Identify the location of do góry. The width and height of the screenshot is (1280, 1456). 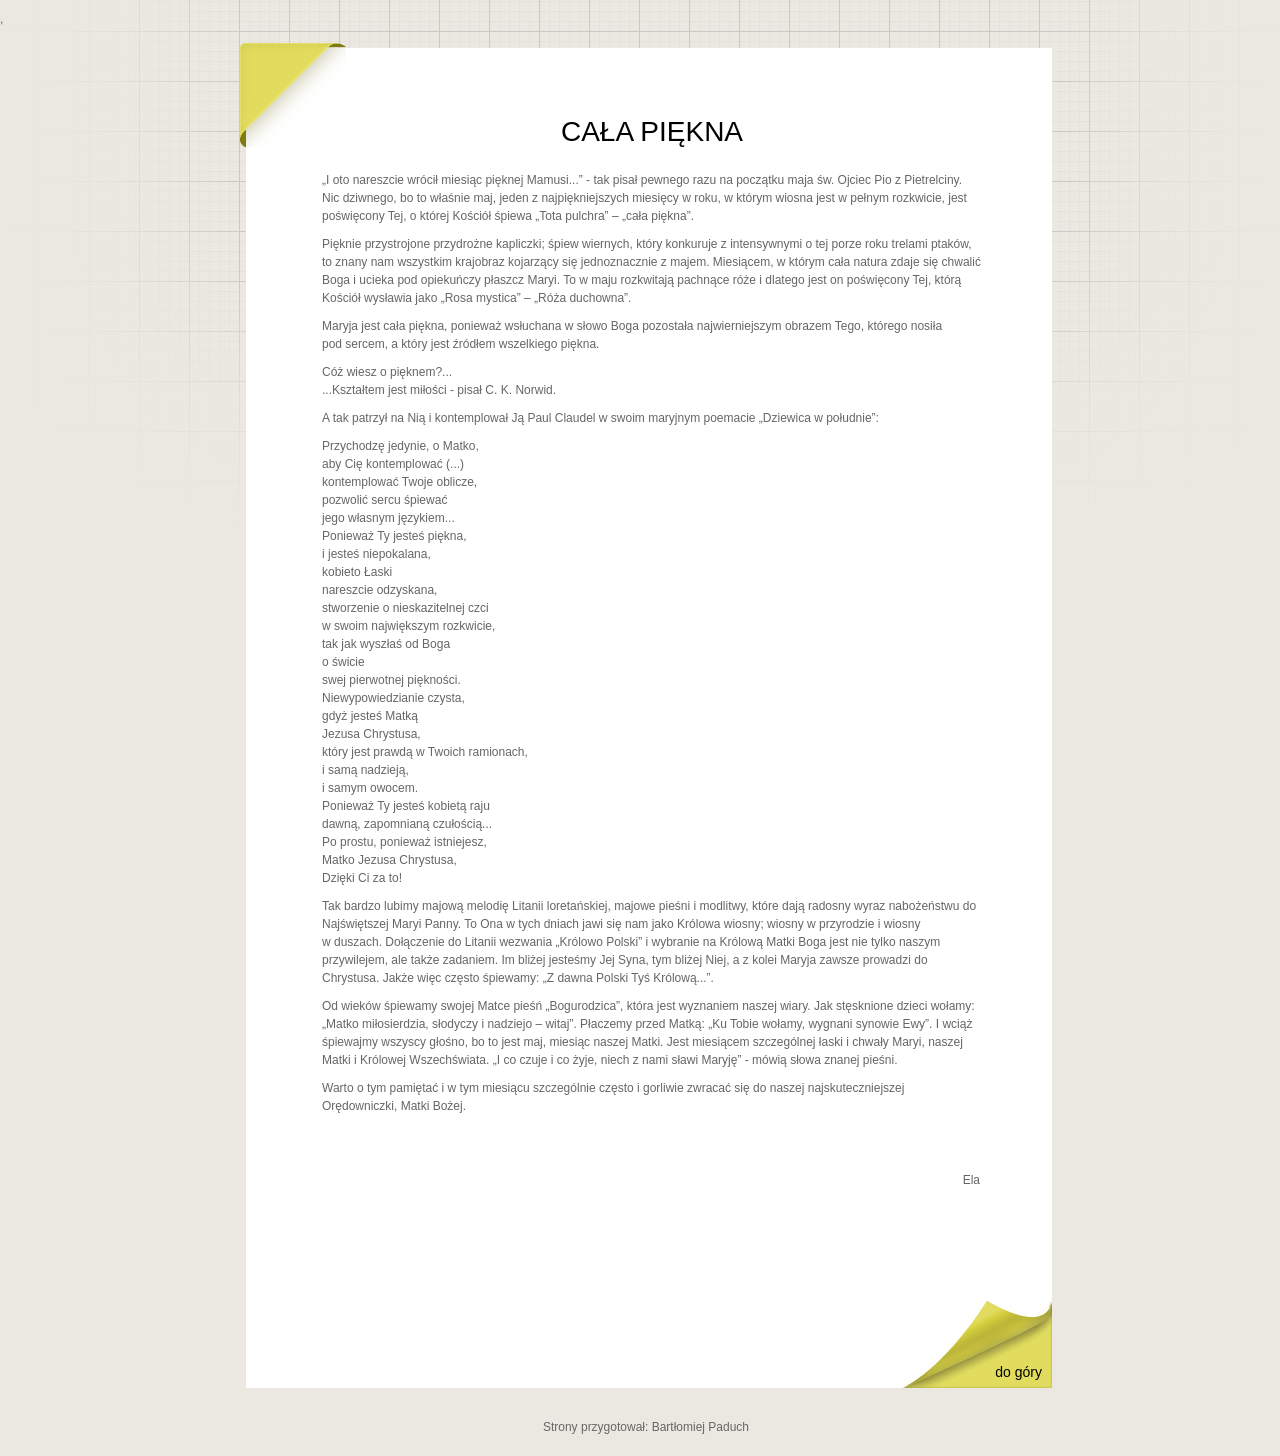
(1018, 1372).